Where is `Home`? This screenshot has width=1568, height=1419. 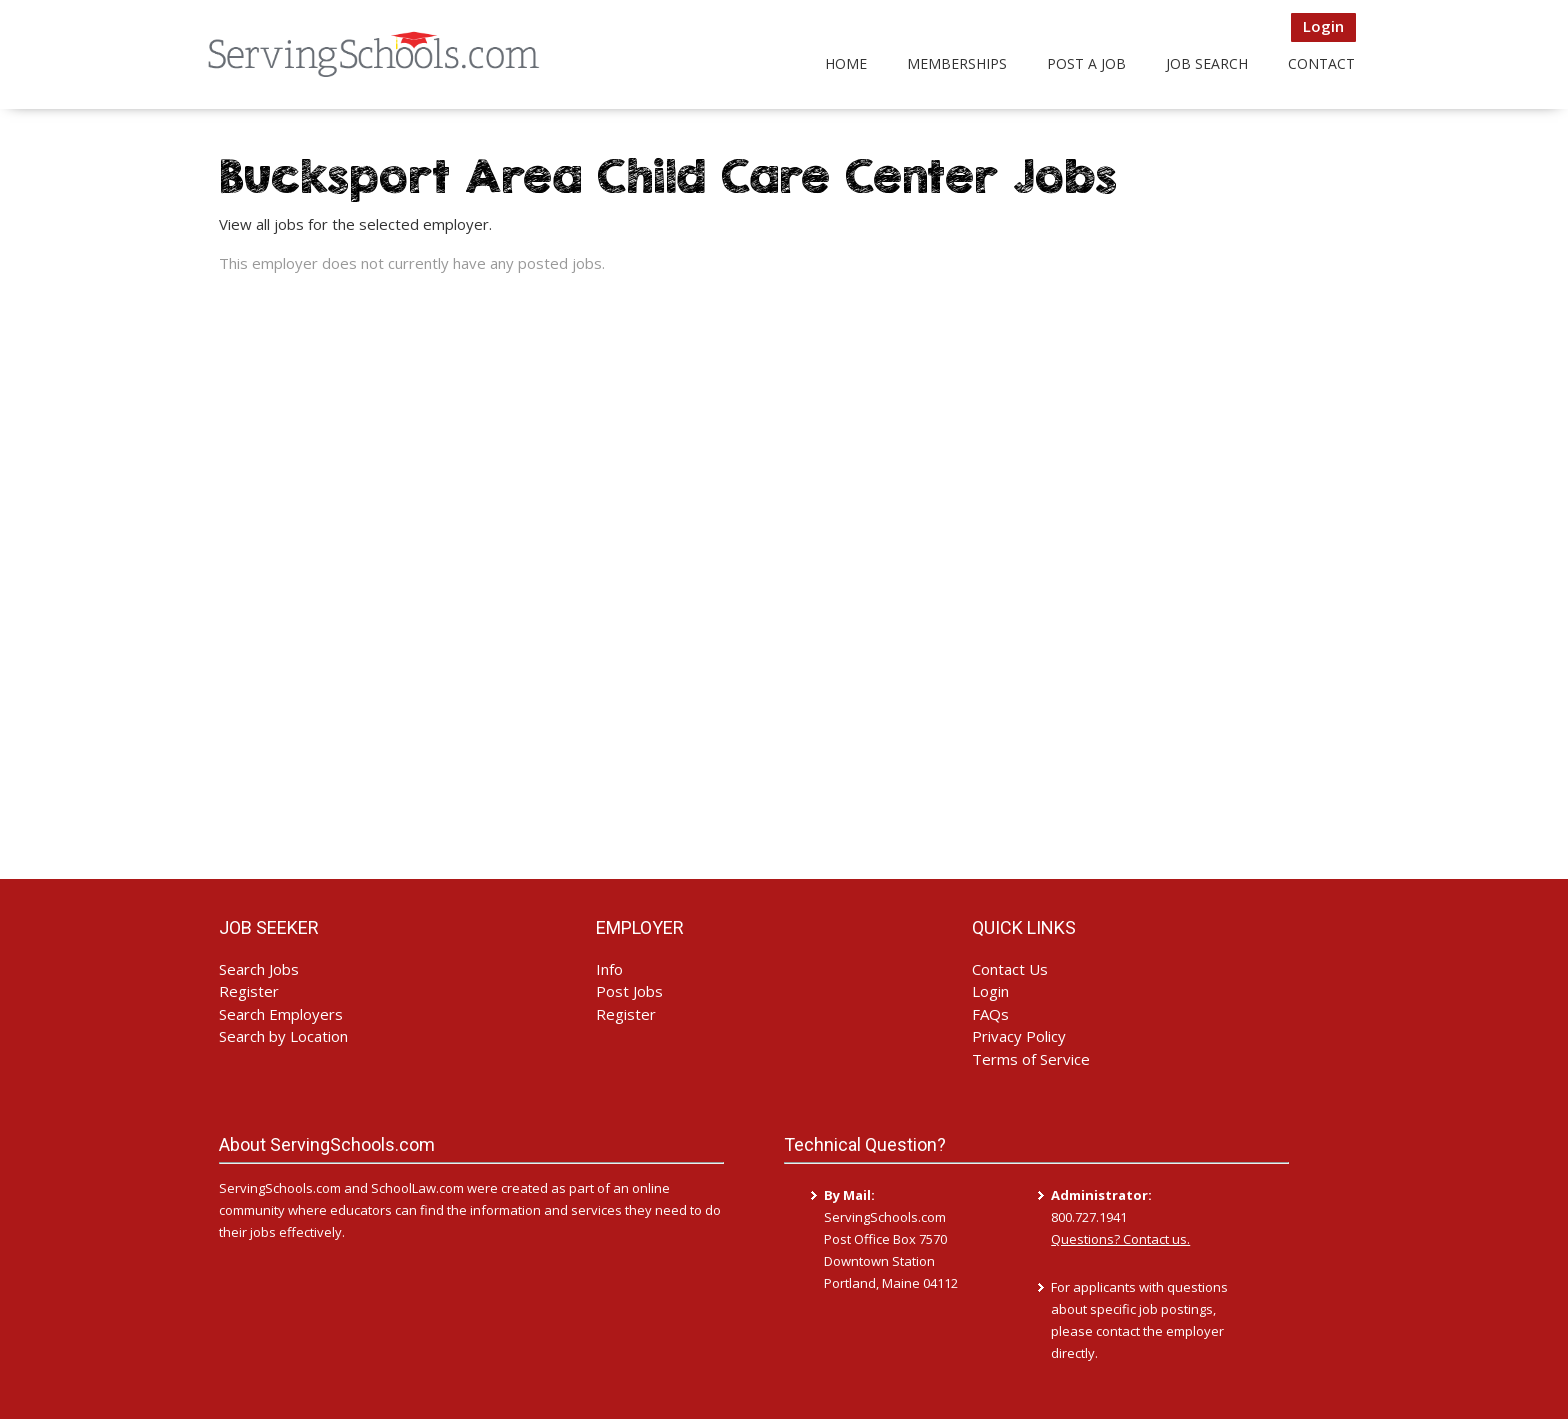 Home is located at coordinates (846, 63).